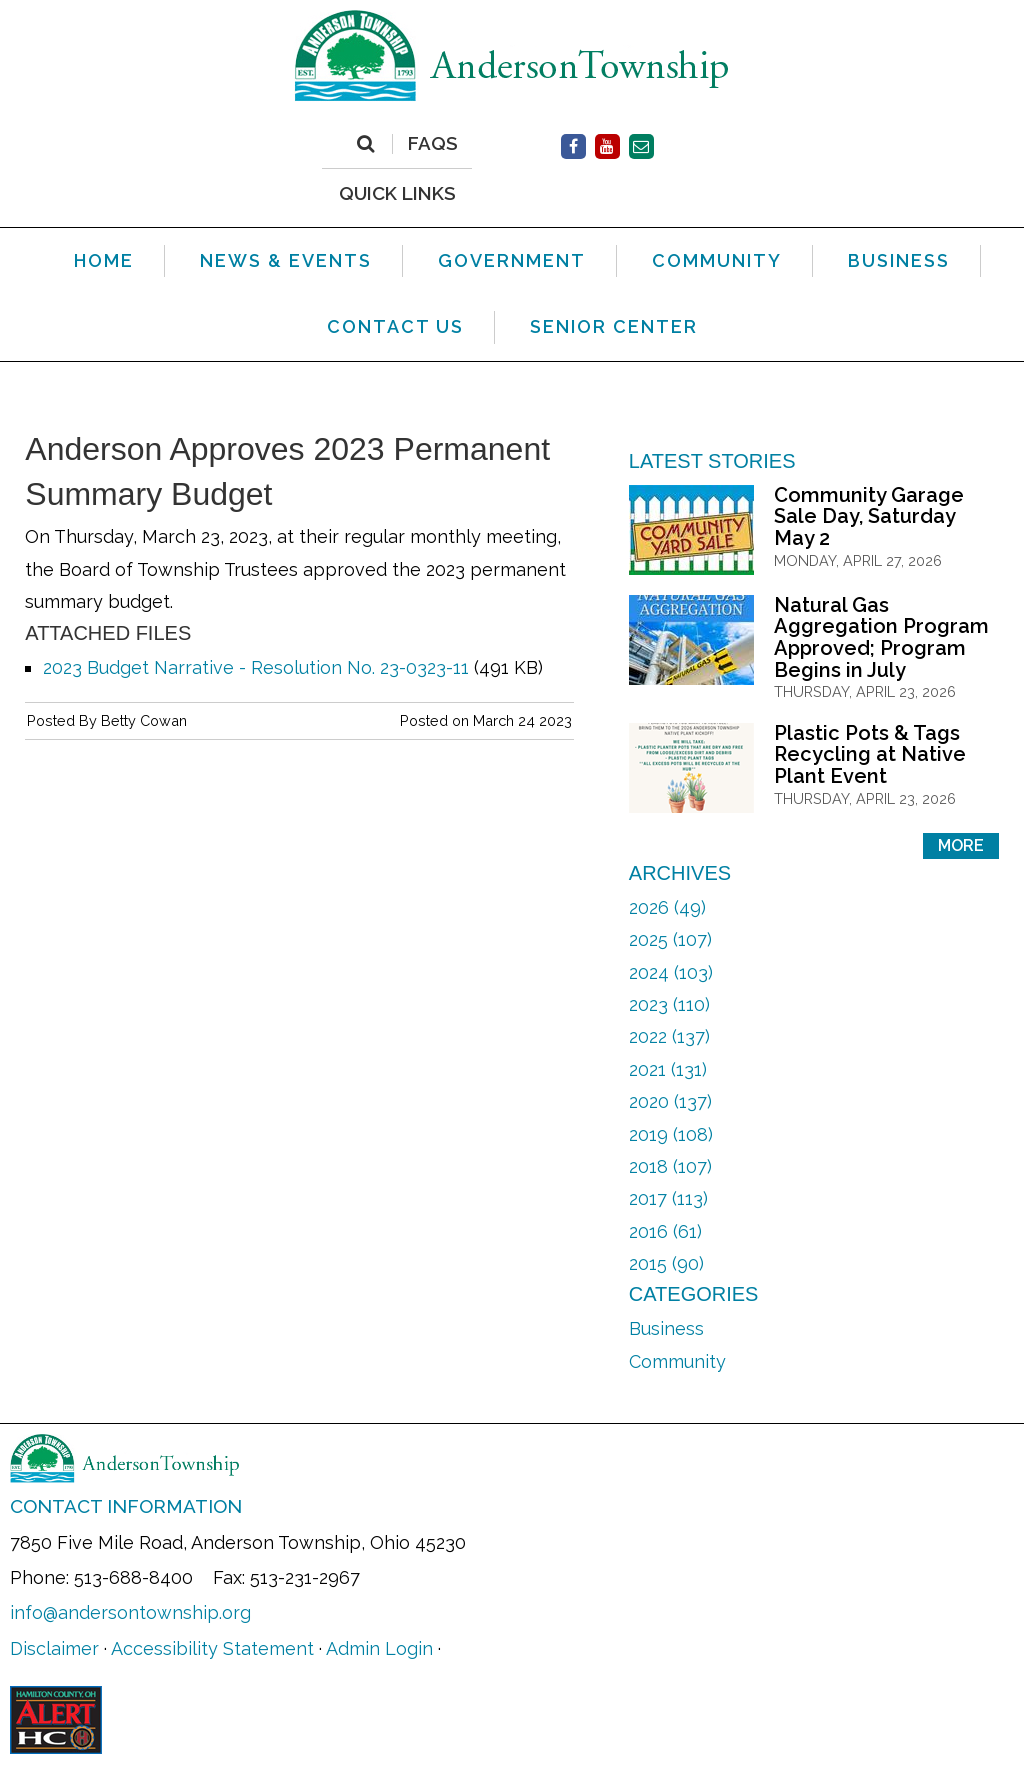 The height and width of the screenshot is (1772, 1024). I want to click on 2020 (137), so click(670, 1101).